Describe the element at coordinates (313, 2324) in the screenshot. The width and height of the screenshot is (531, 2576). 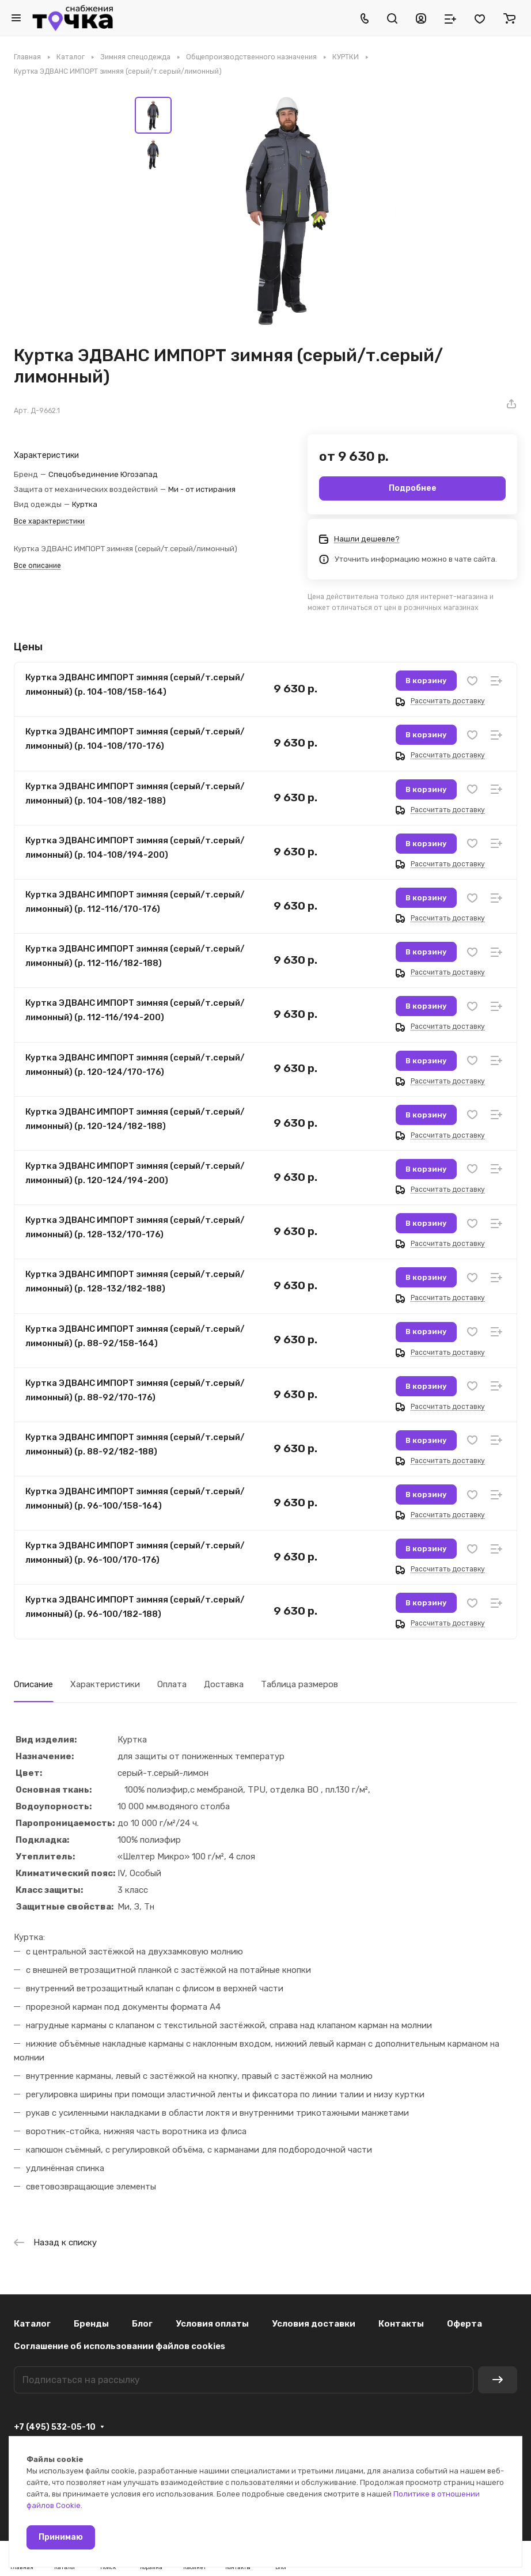
I see `Условия доставки` at that location.